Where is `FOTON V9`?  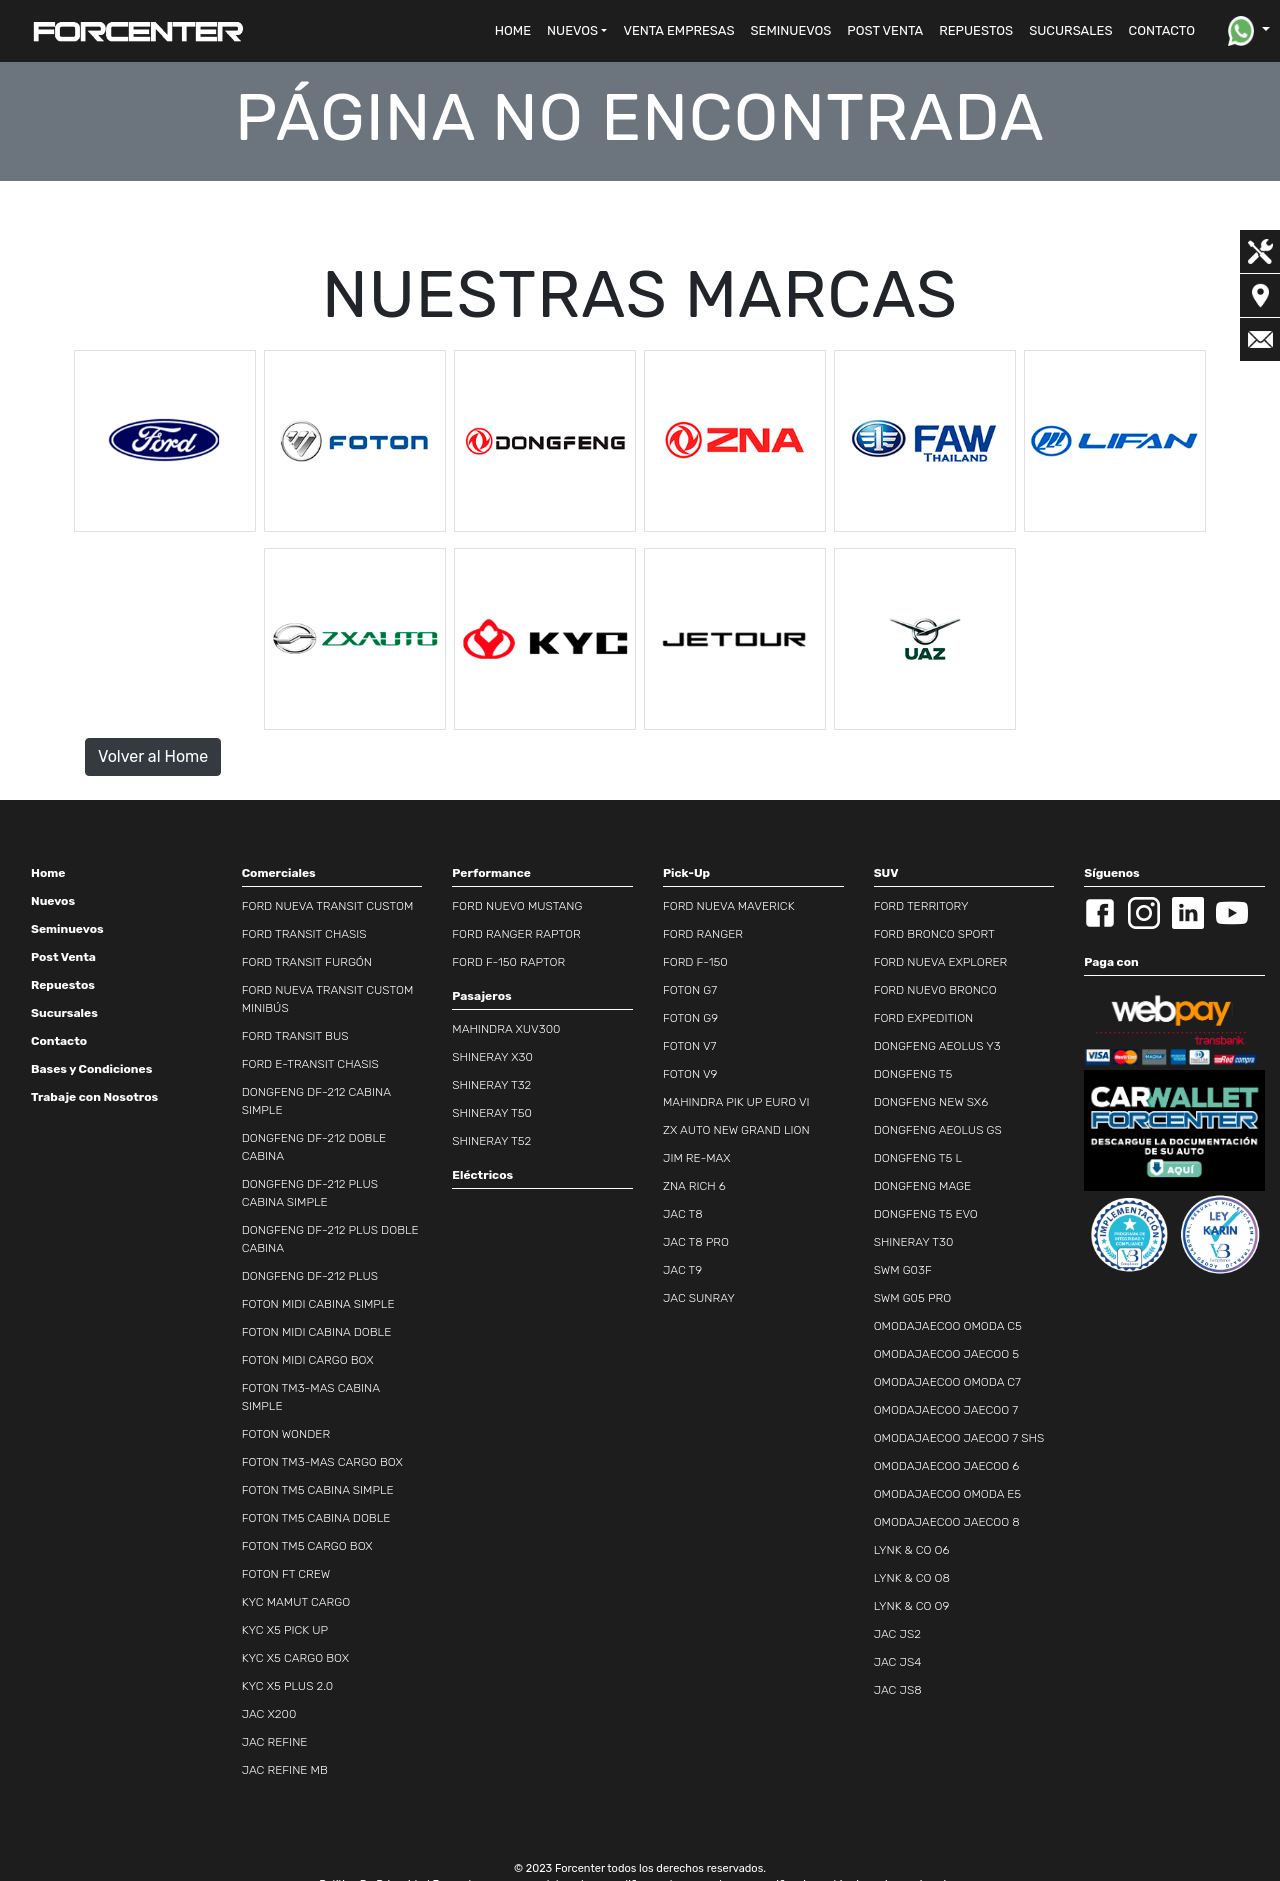
FOTON V9 is located at coordinates (690, 1074).